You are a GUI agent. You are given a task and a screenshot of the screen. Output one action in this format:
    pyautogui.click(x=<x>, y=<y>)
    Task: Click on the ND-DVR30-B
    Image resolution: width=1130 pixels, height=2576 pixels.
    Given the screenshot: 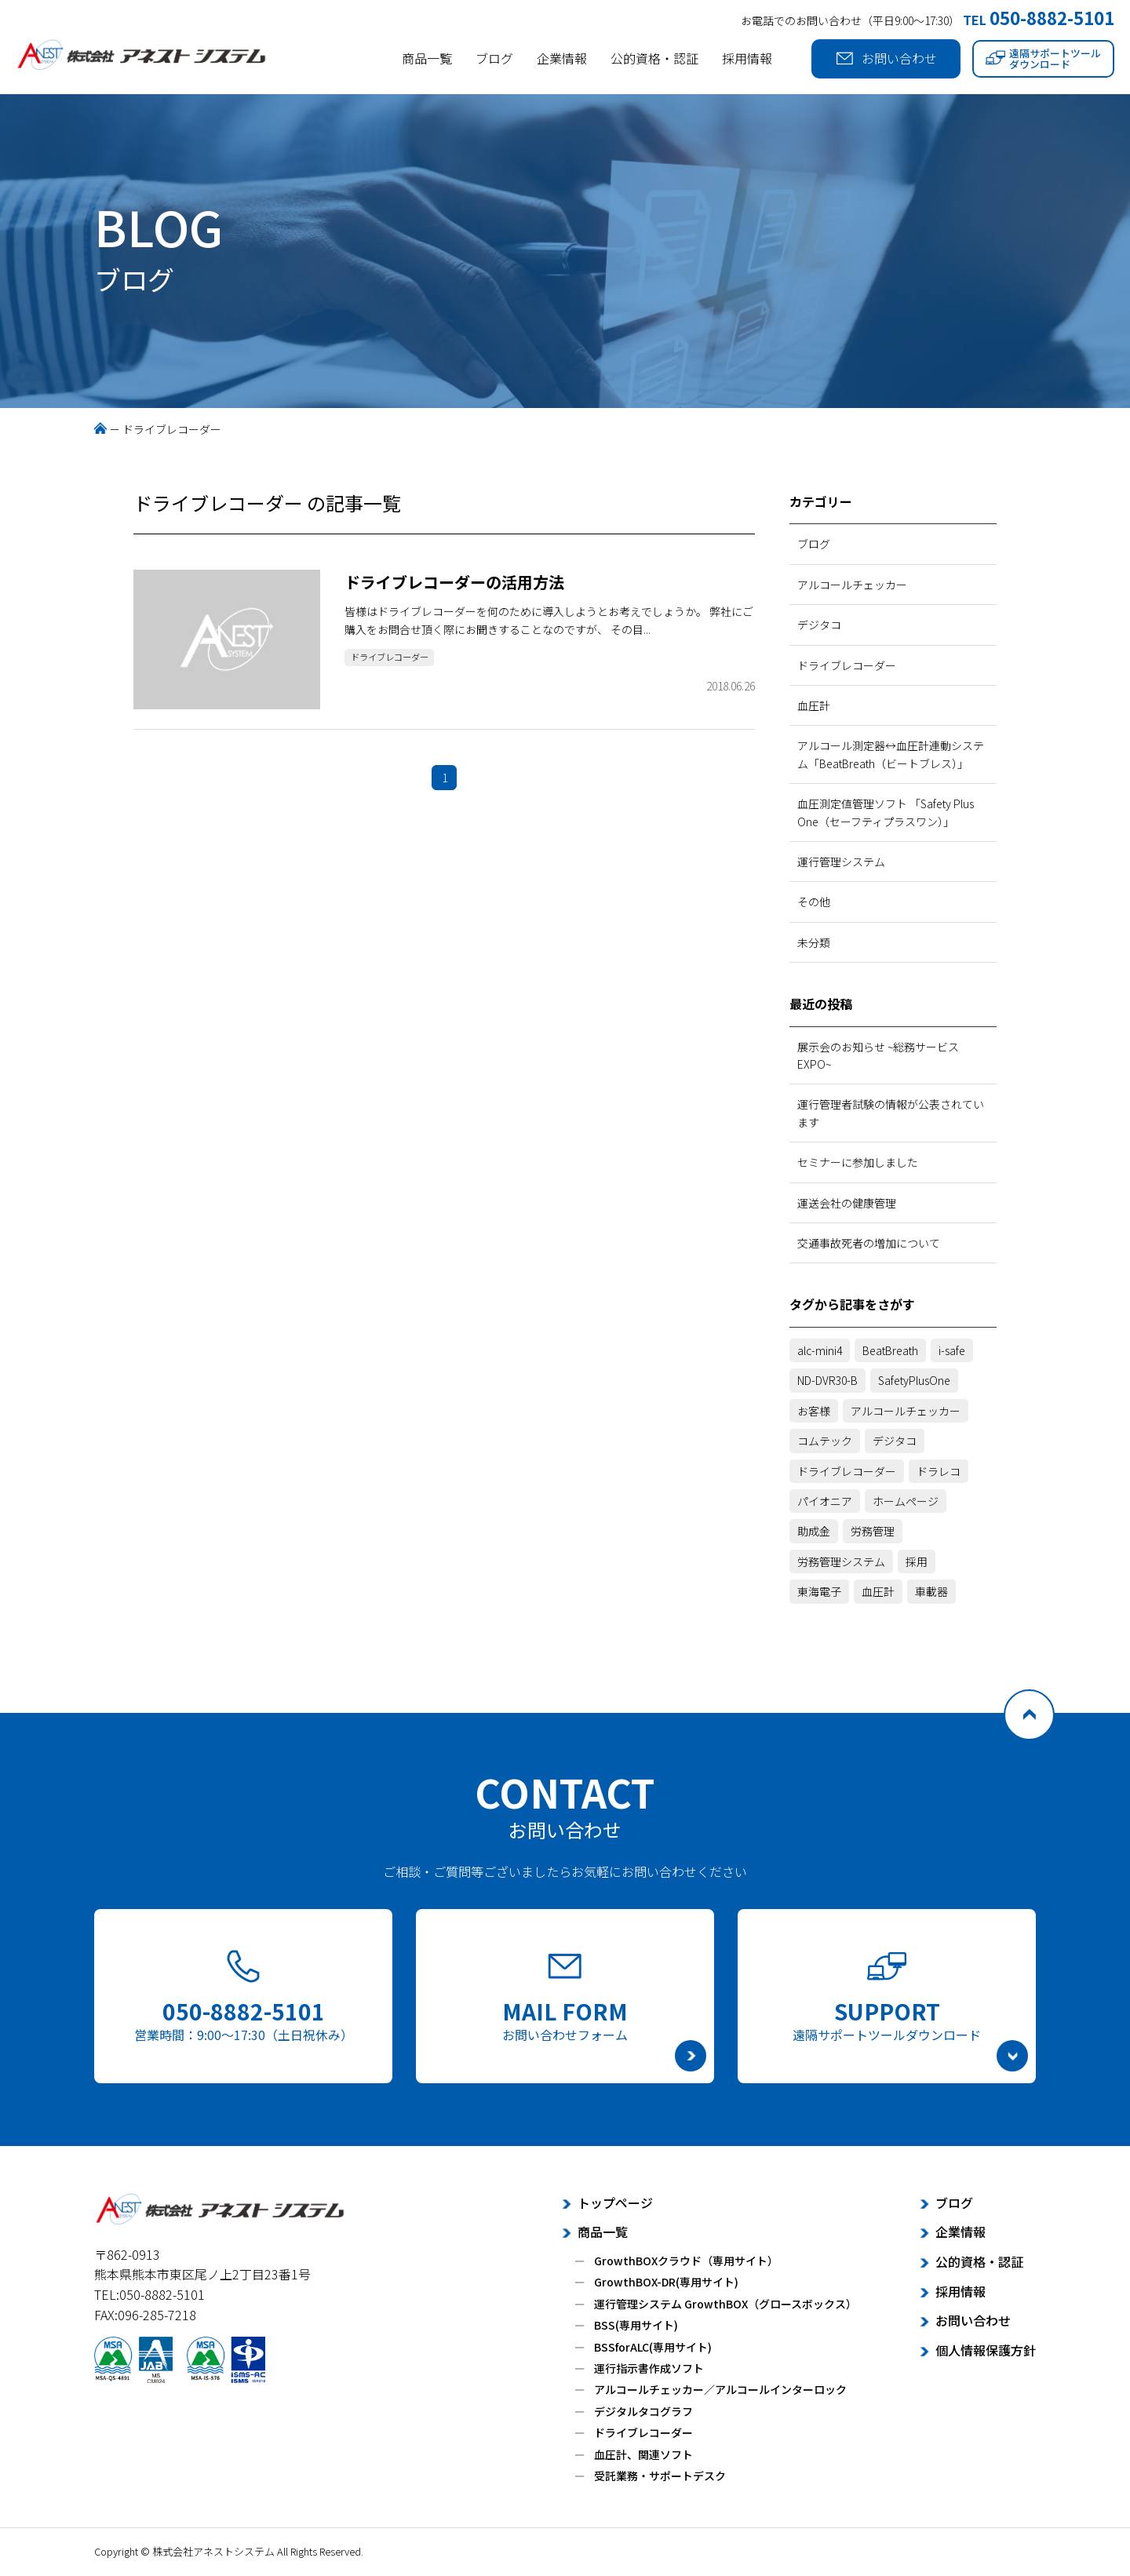 What is the action you would take?
    pyautogui.click(x=827, y=1380)
    